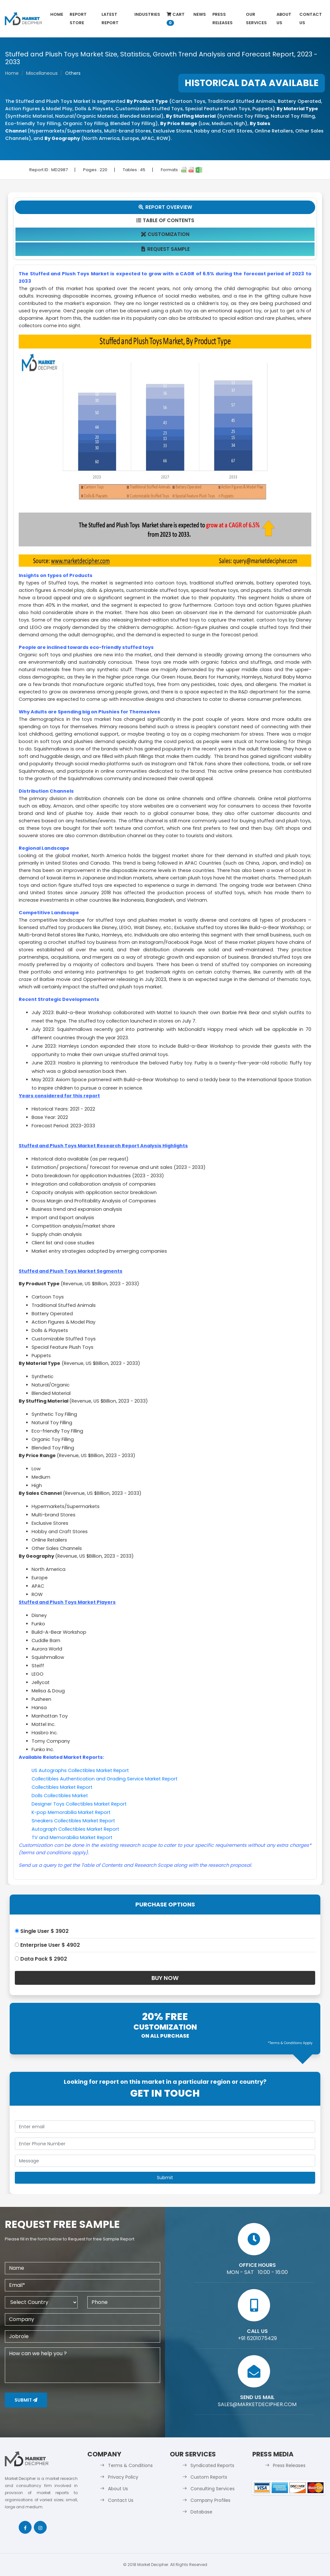 Image resolution: width=330 pixels, height=2576 pixels. Describe the element at coordinates (105, 1779) in the screenshot. I see `Collectibles Authentication and Grading Service Market Report` at that location.